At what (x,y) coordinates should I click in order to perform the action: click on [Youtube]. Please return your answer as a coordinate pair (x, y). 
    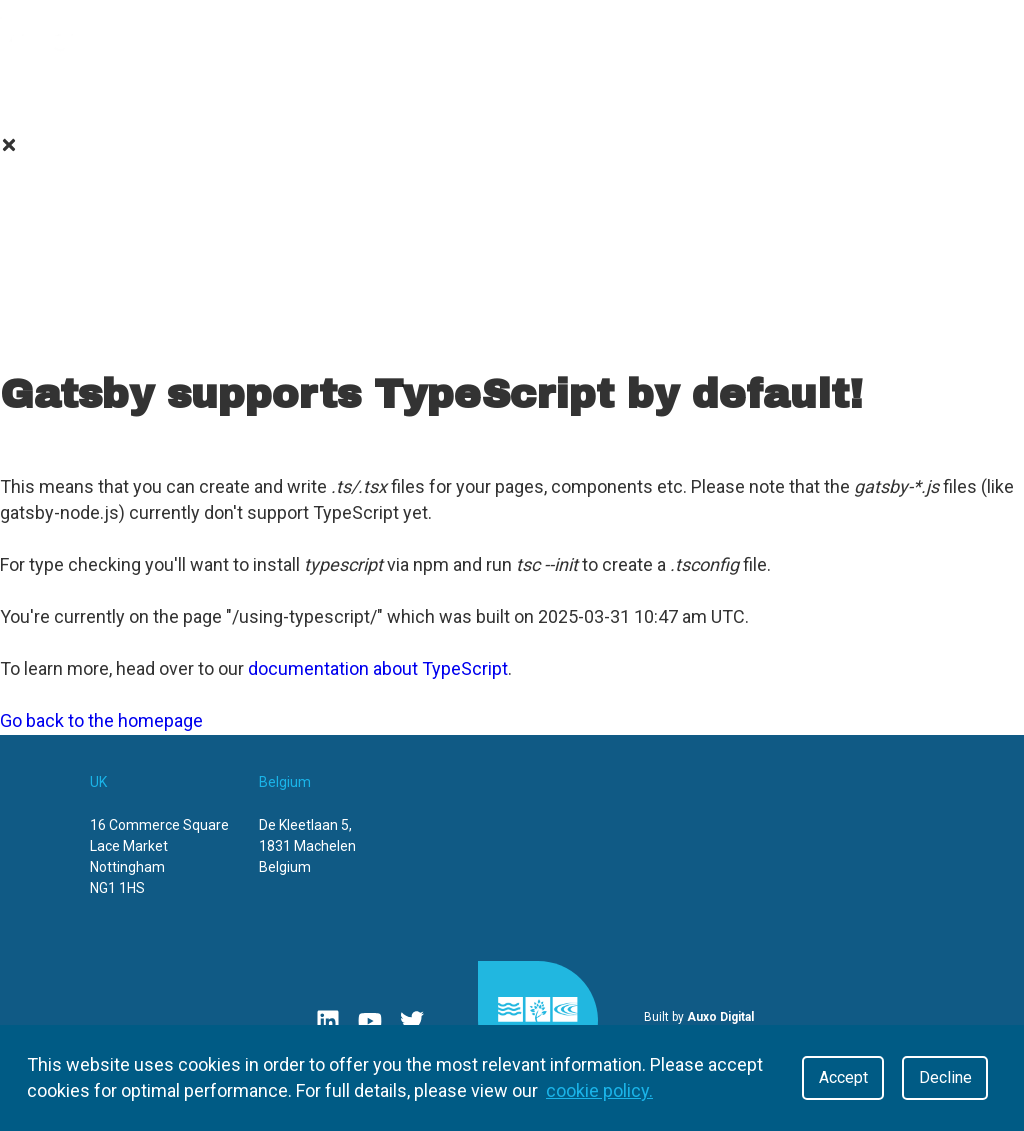
    Looking at the image, I should click on (370, 1021).